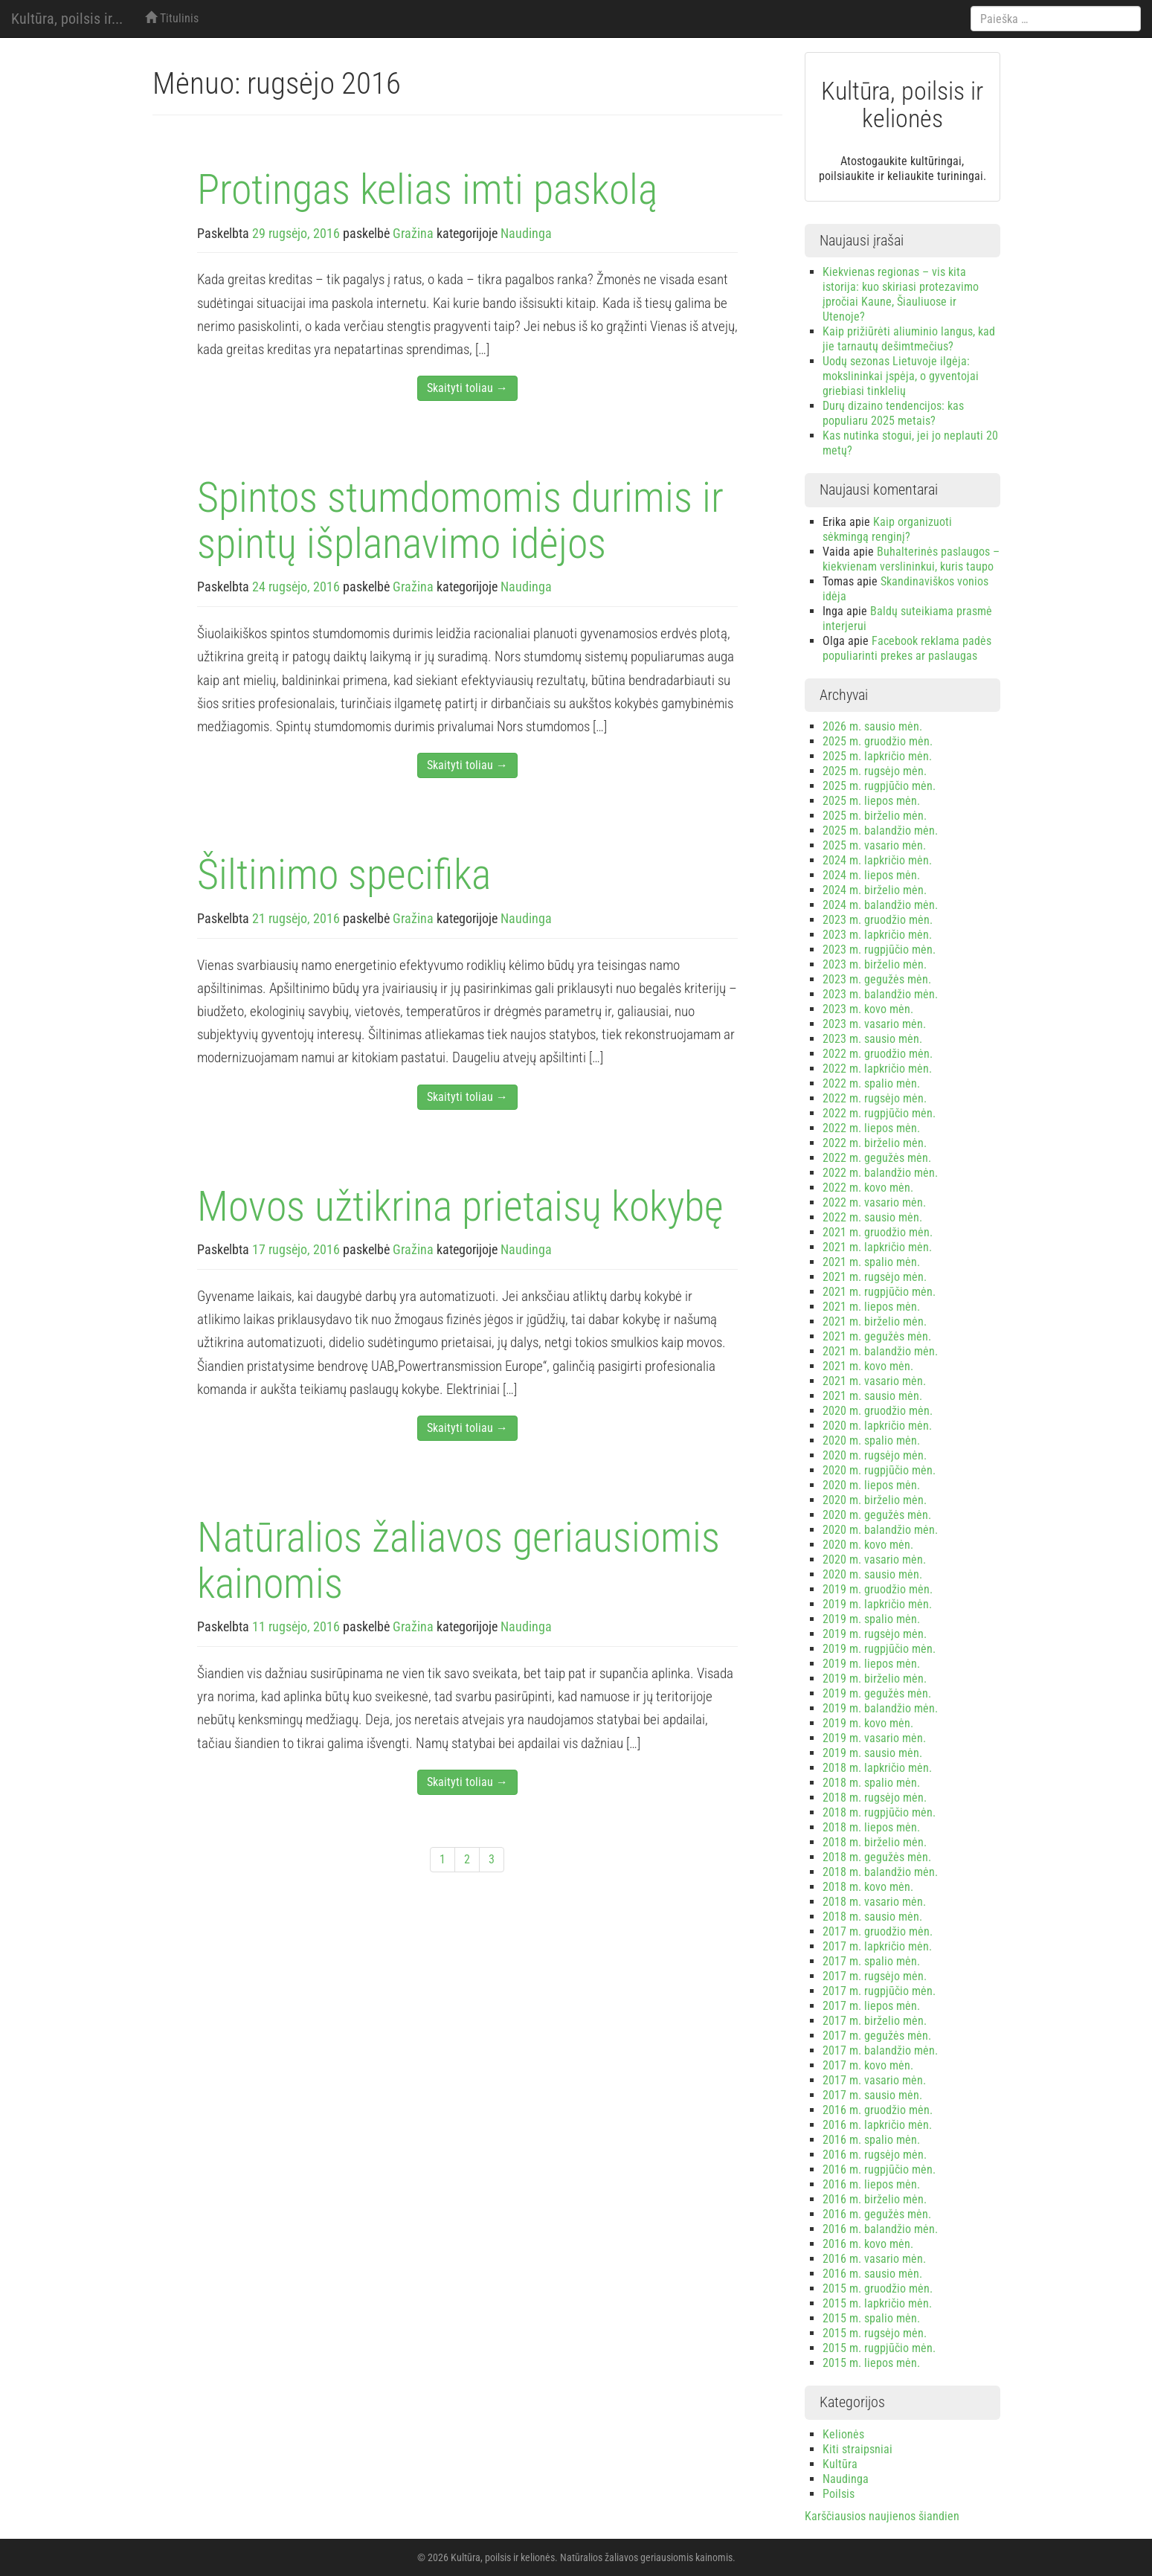 This screenshot has width=1152, height=2576. I want to click on Kiekvienas regionas – vis kita istorija: kuo skiriasi protezavimo įpročiai Kaune, Šiauliuose ir Utenoje?, so click(901, 294).